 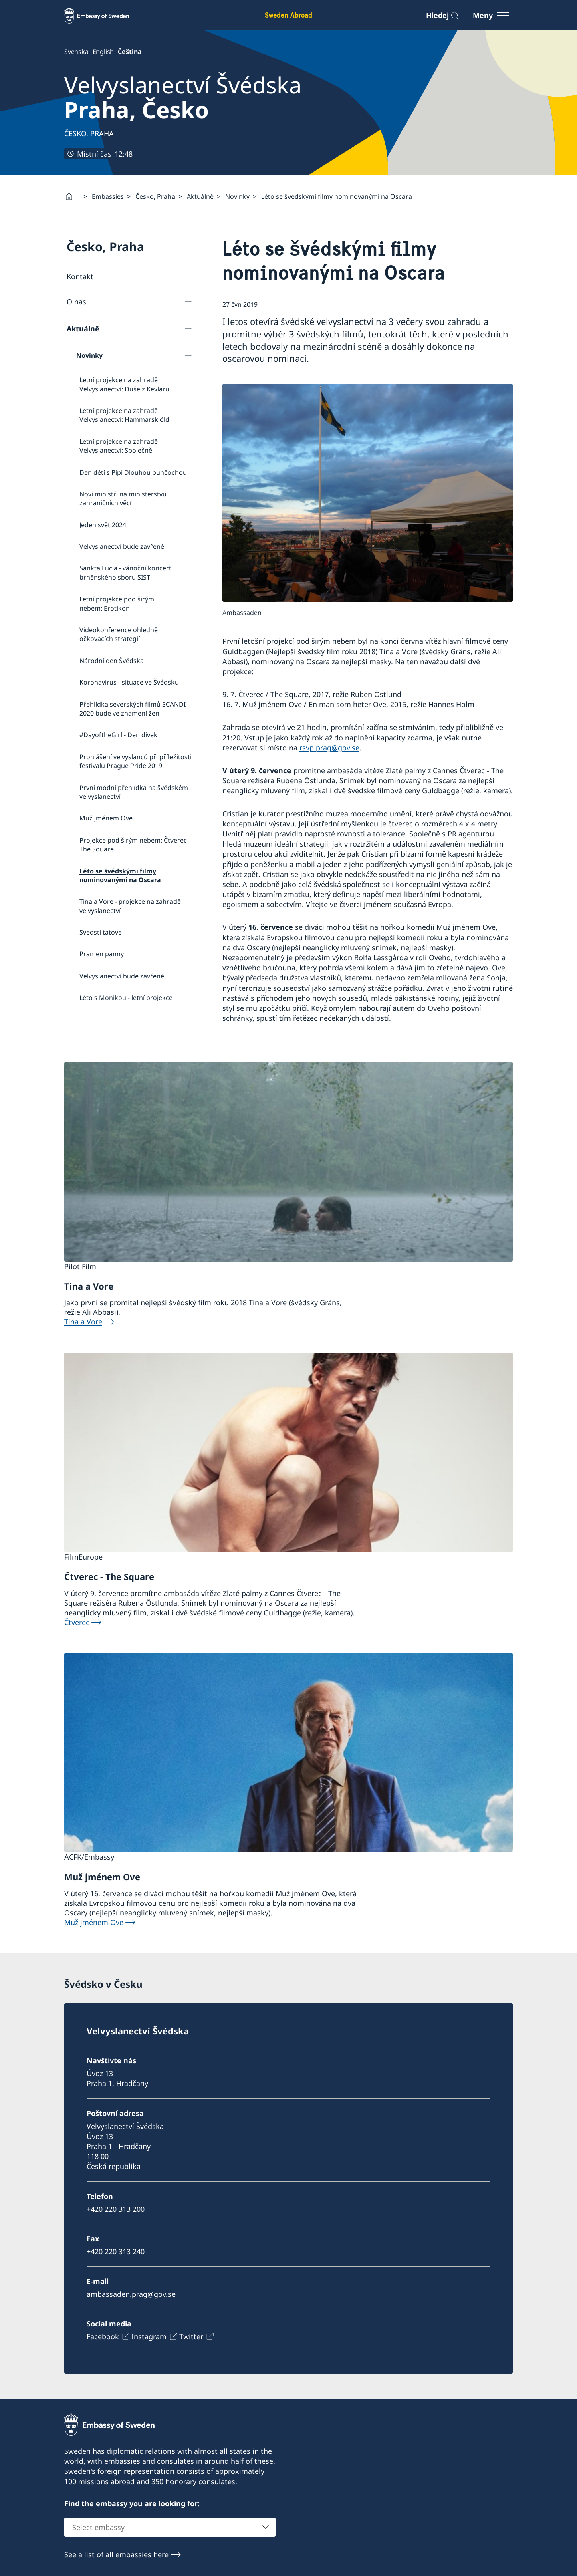 I want to click on Kontakt, so click(x=80, y=276).